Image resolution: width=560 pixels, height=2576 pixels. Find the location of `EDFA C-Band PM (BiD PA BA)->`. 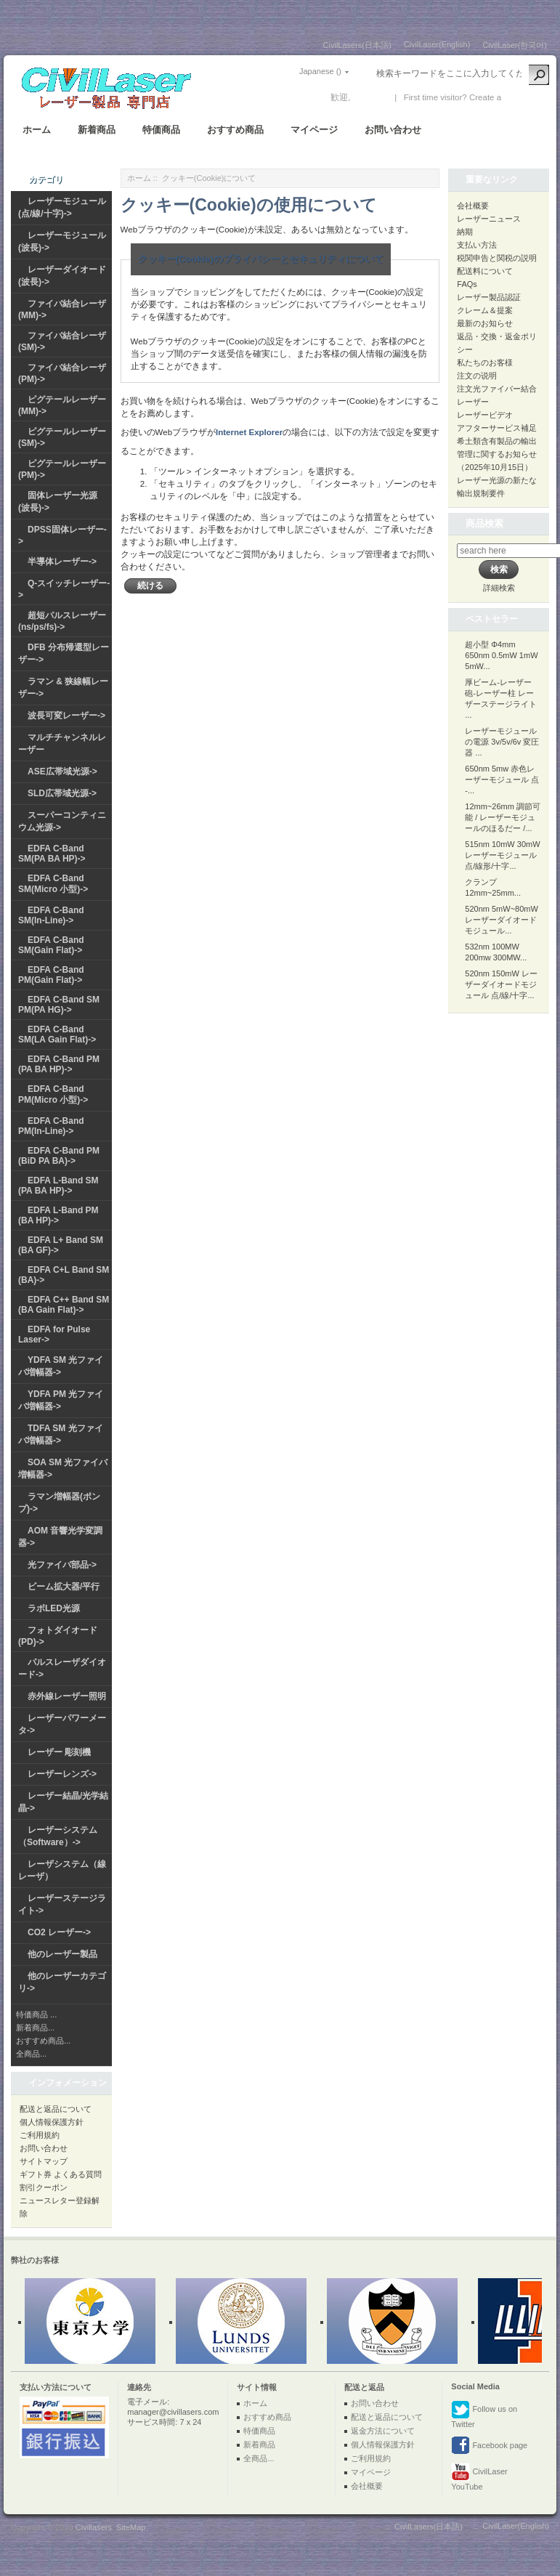

EDFA C-Band PM (BiD PA BA)-> is located at coordinates (59, 1156).